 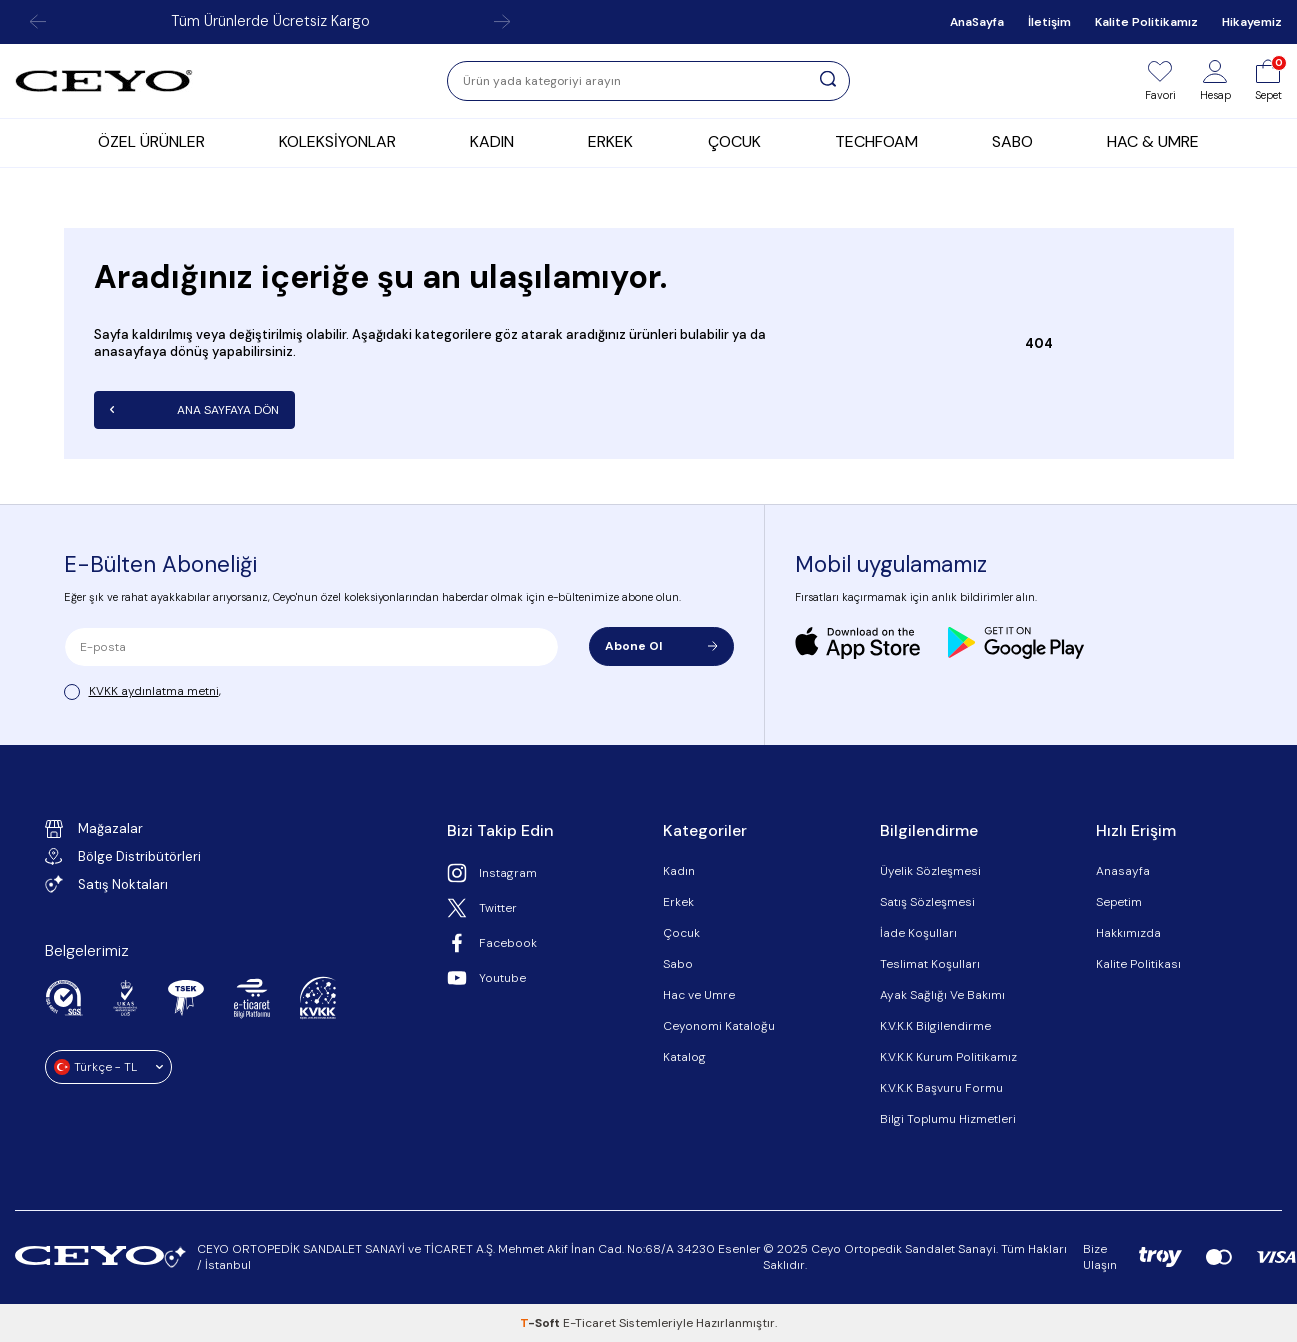 What do you see at coordinates (935, 1026) in the screenshot?
I see `K.V.K.K Bilgilendirme` at bounding box center [935, 1026].